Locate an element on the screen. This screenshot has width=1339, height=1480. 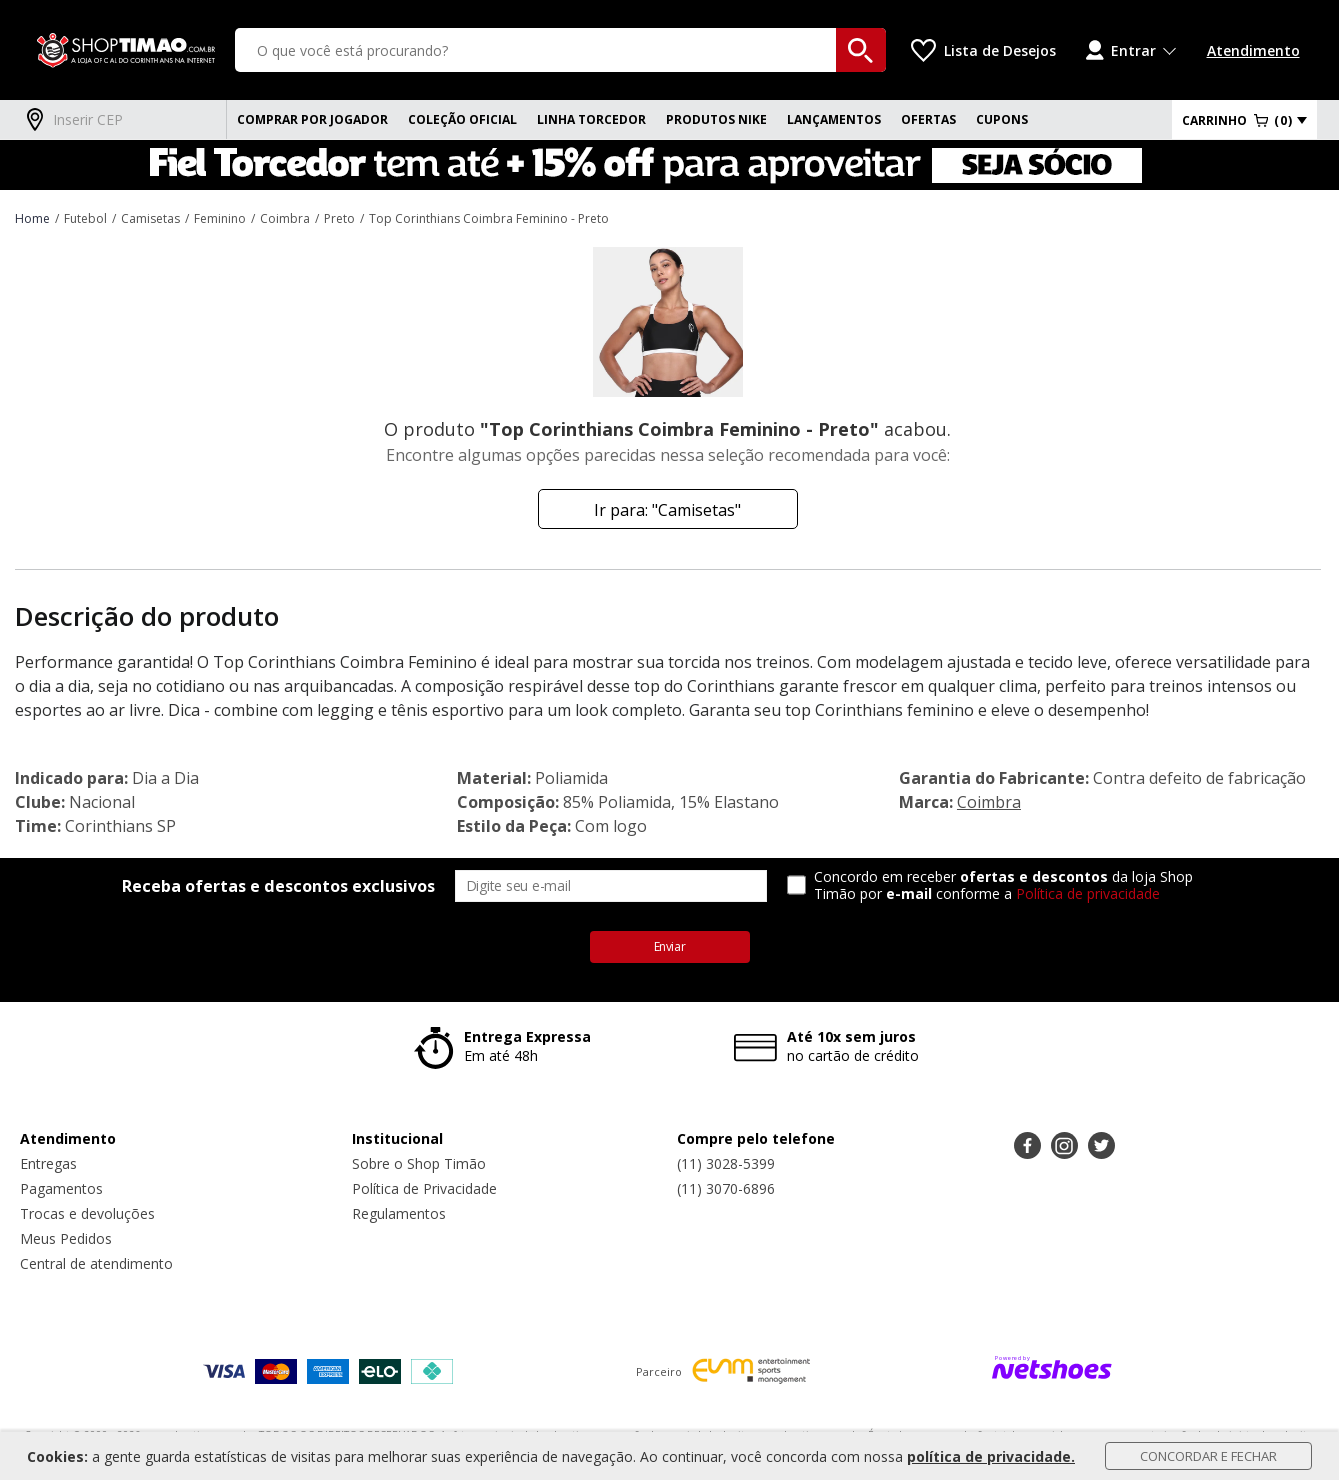
Pagamentos is located at coordinates (61, 1188).